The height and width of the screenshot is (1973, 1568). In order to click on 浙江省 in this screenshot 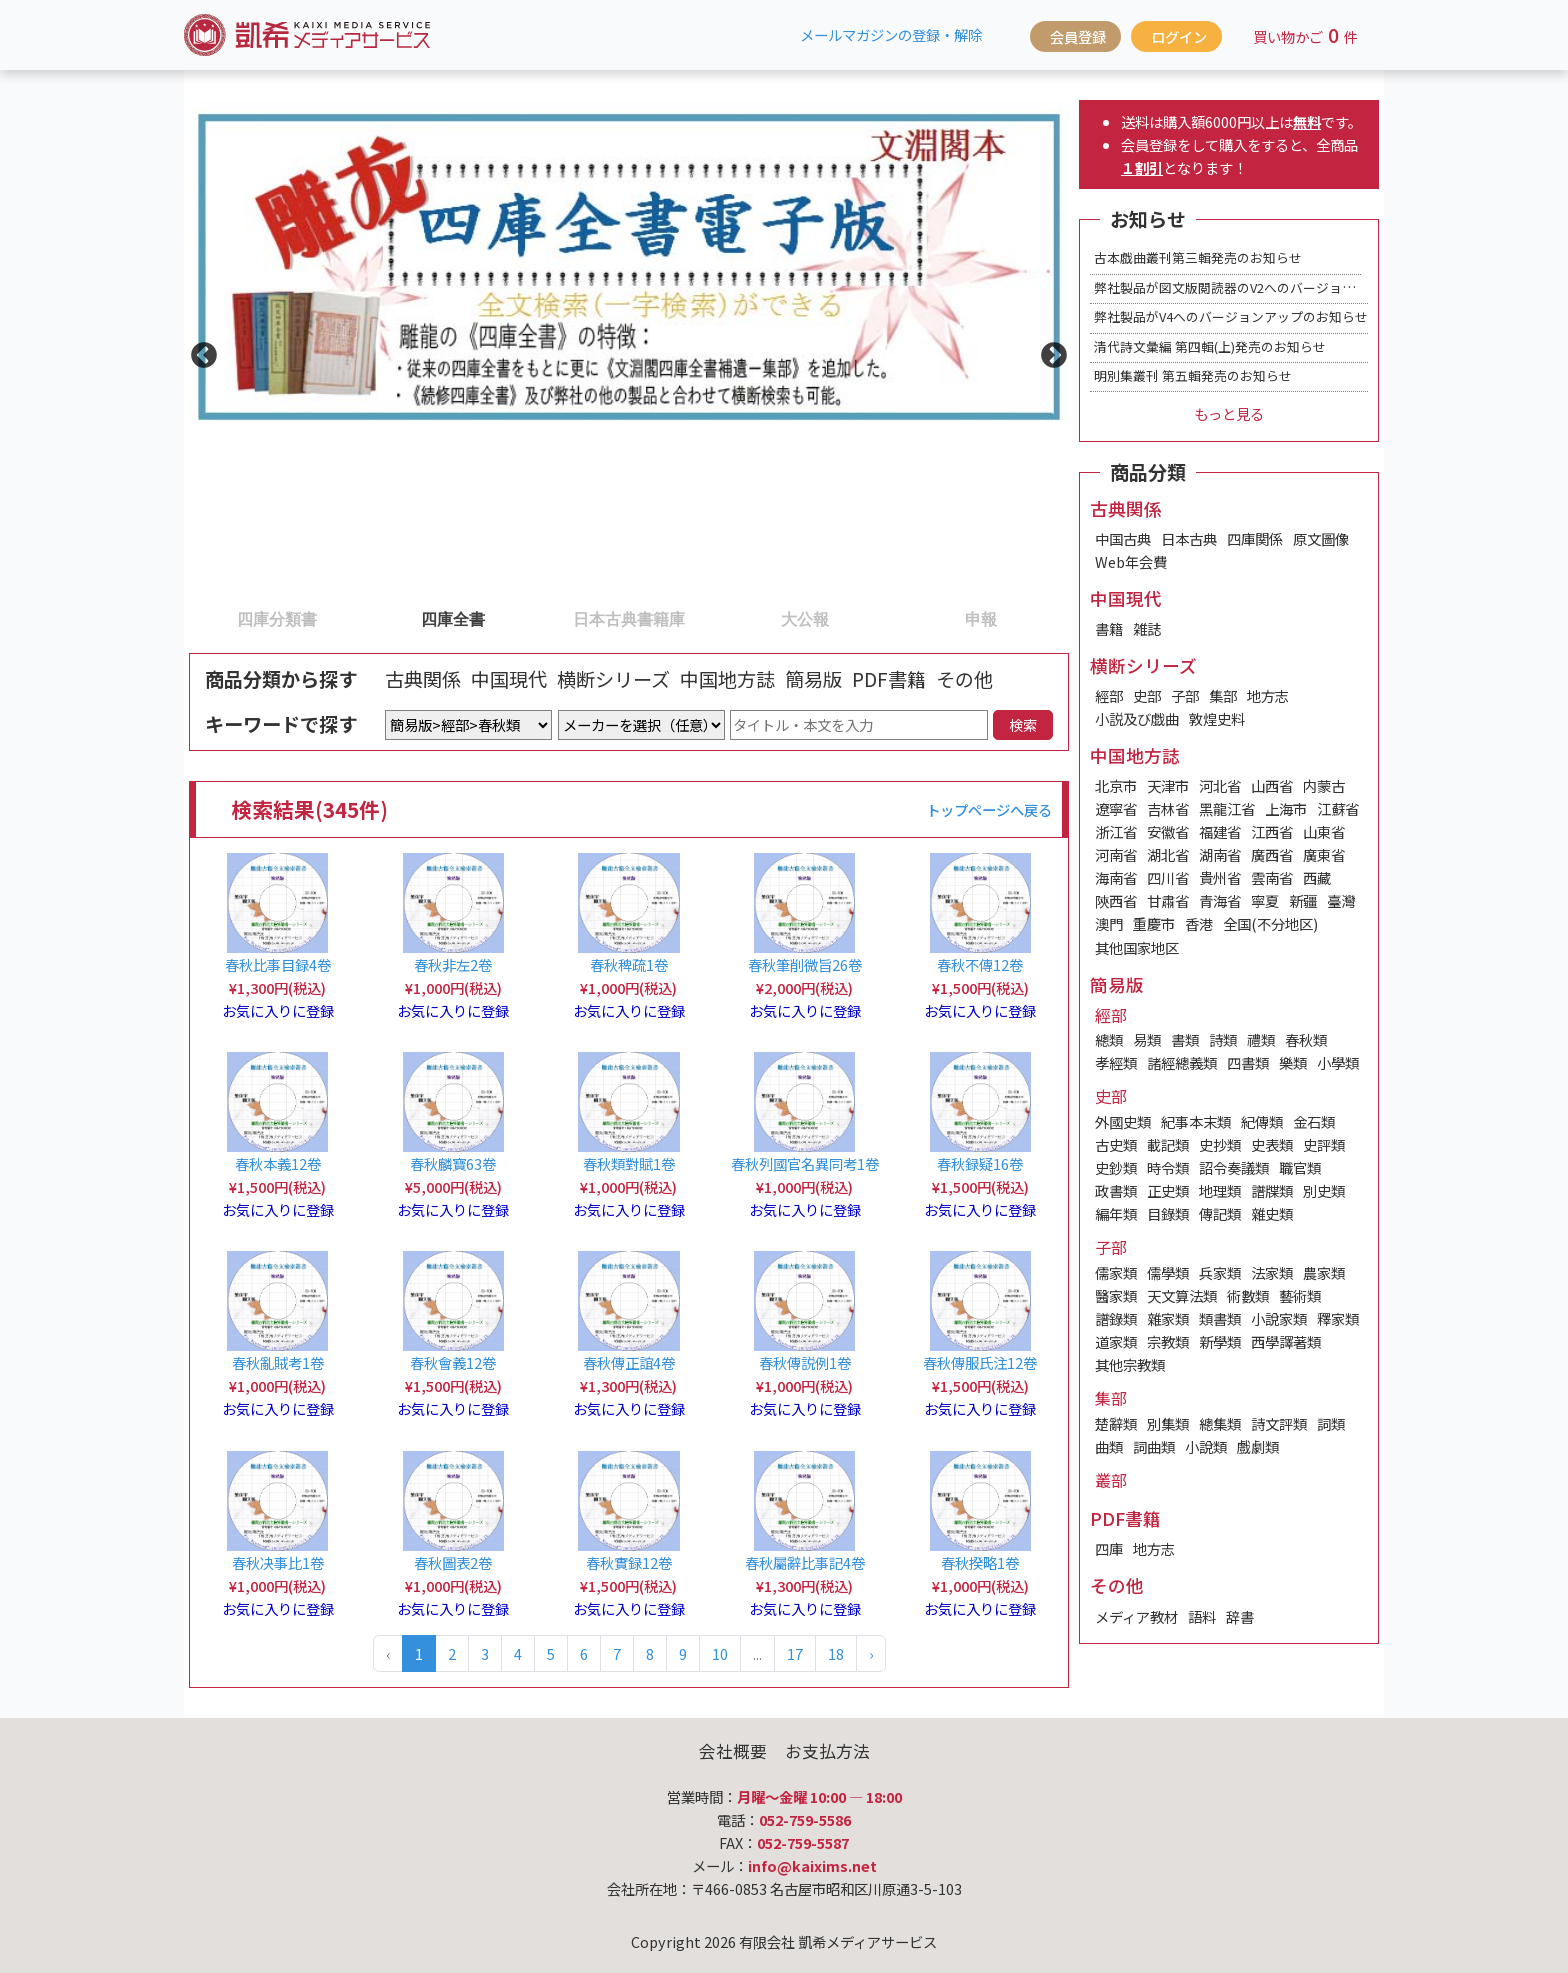, I will do `click(1116, 831)`.